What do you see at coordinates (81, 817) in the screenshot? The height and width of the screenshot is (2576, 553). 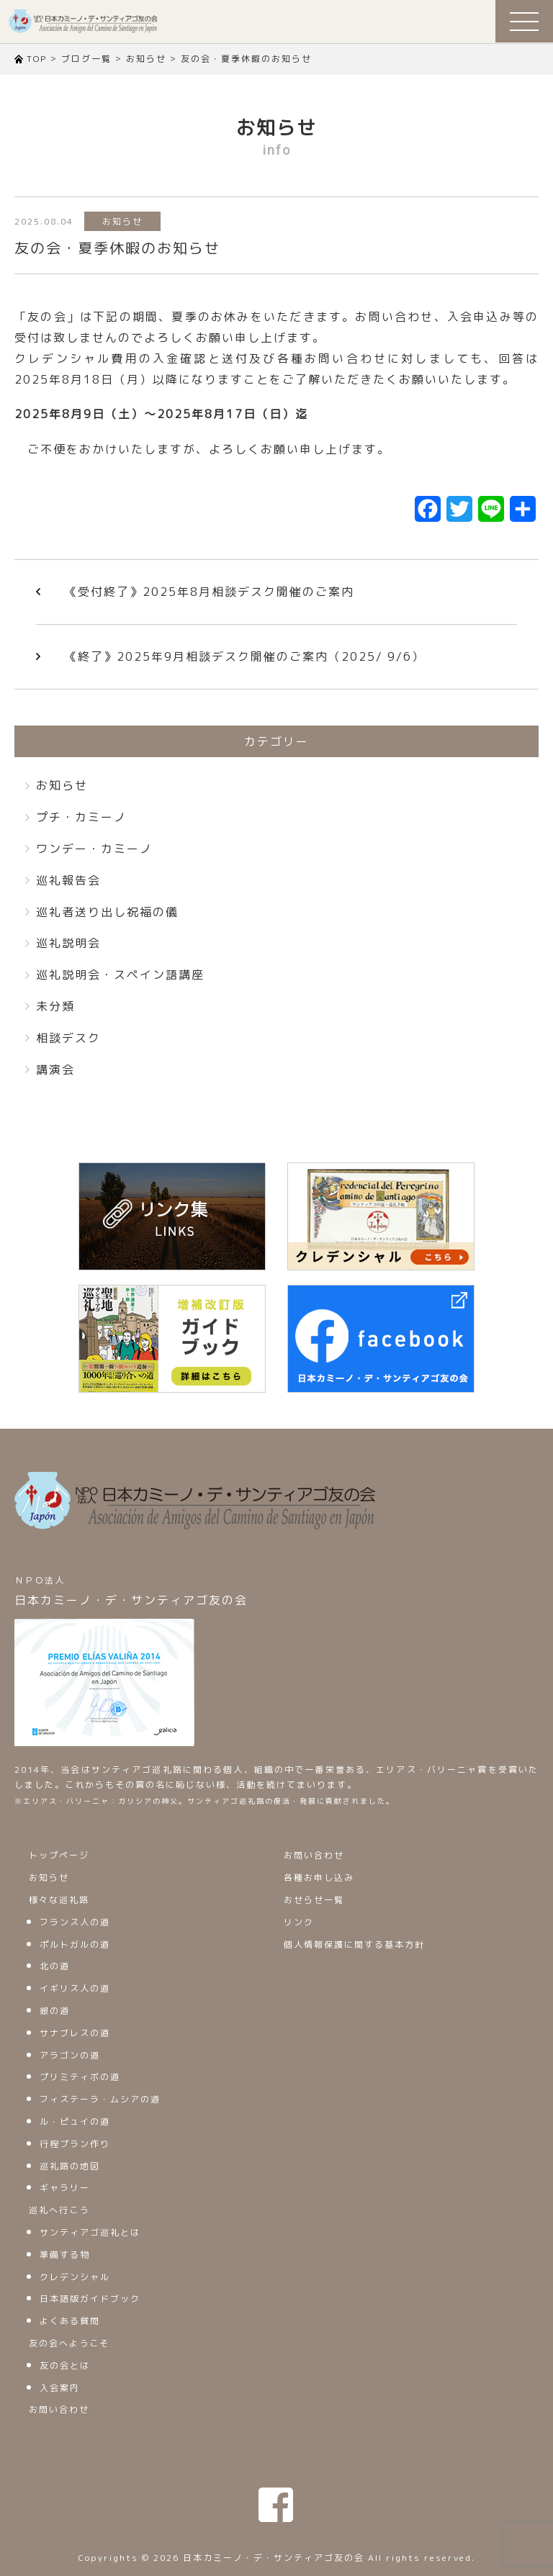 I see `プチ・カミーノ` at bounding box center [81, 817].